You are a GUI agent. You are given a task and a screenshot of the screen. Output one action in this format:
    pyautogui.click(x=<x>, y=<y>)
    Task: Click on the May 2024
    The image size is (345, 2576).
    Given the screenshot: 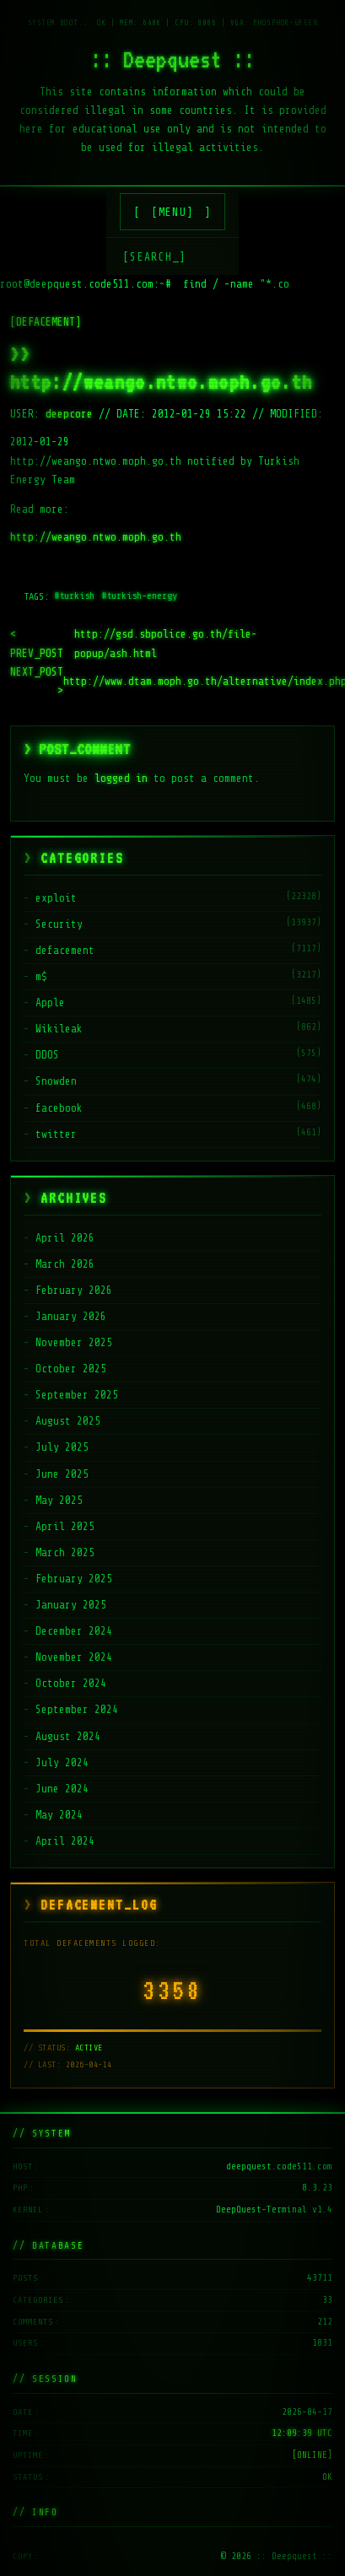 What is the action you would take?
    pyautogui.click(x=59, y=1814)
    